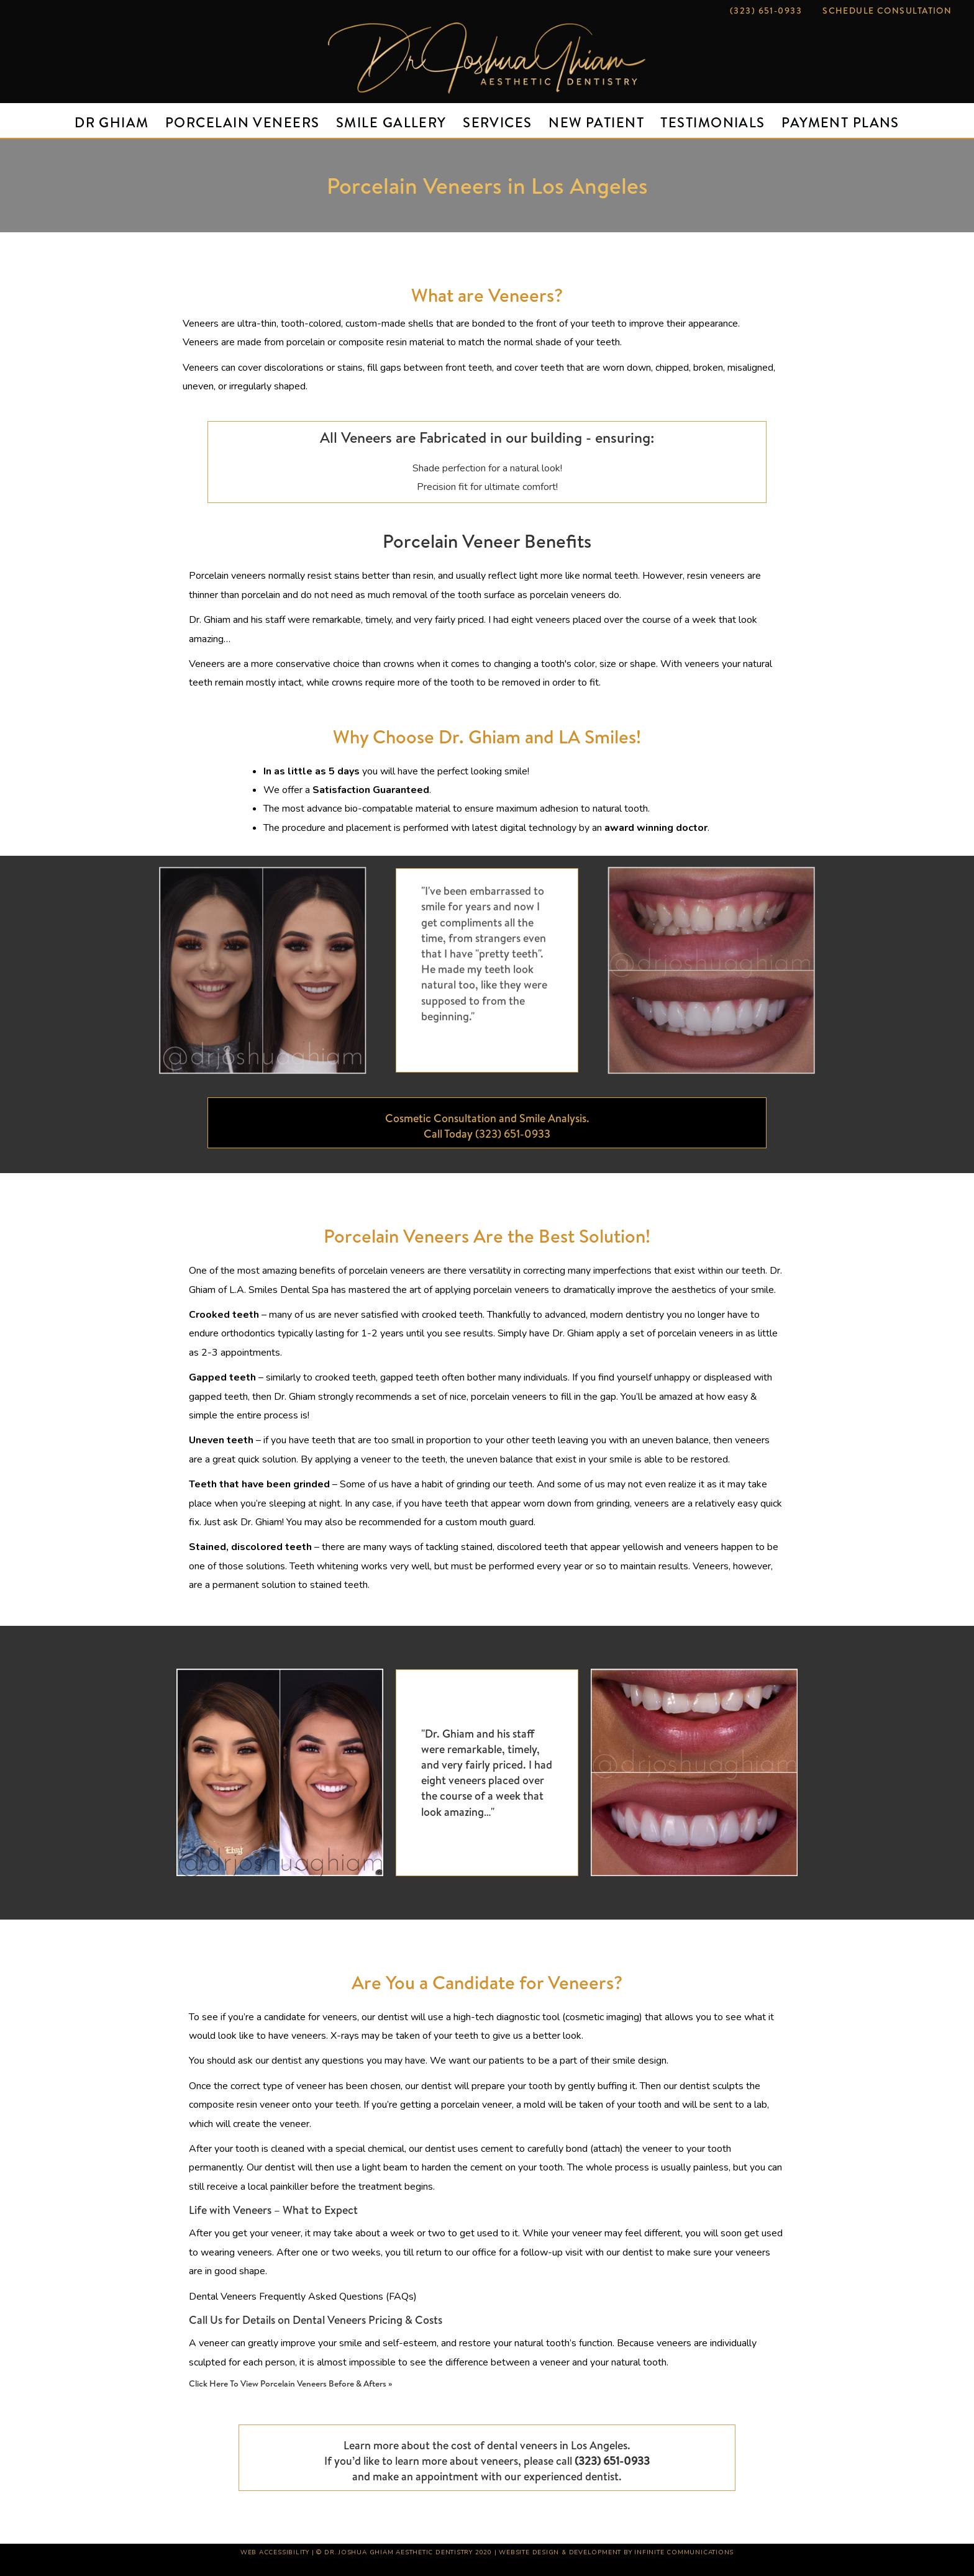 This screenshot has width=974, height=2576. What do you see at coordinates (242, 122) in the screenshot?
I see `Porcelain Veneers` at bounding box center [242, 122].